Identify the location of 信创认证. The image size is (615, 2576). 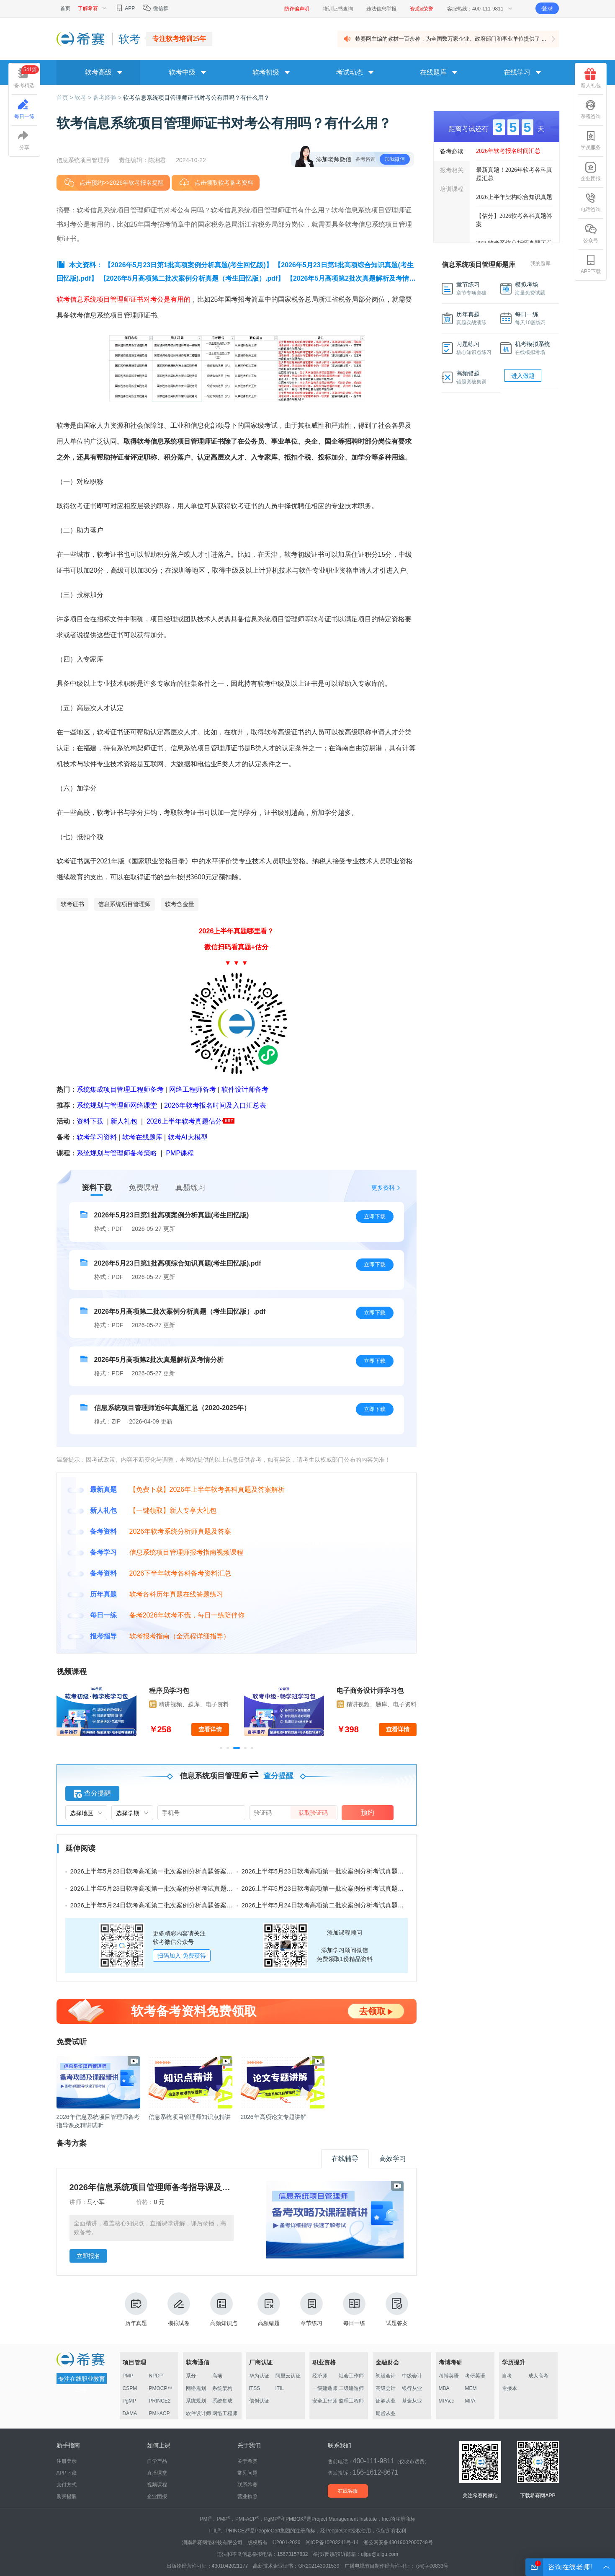
(259, 2401).